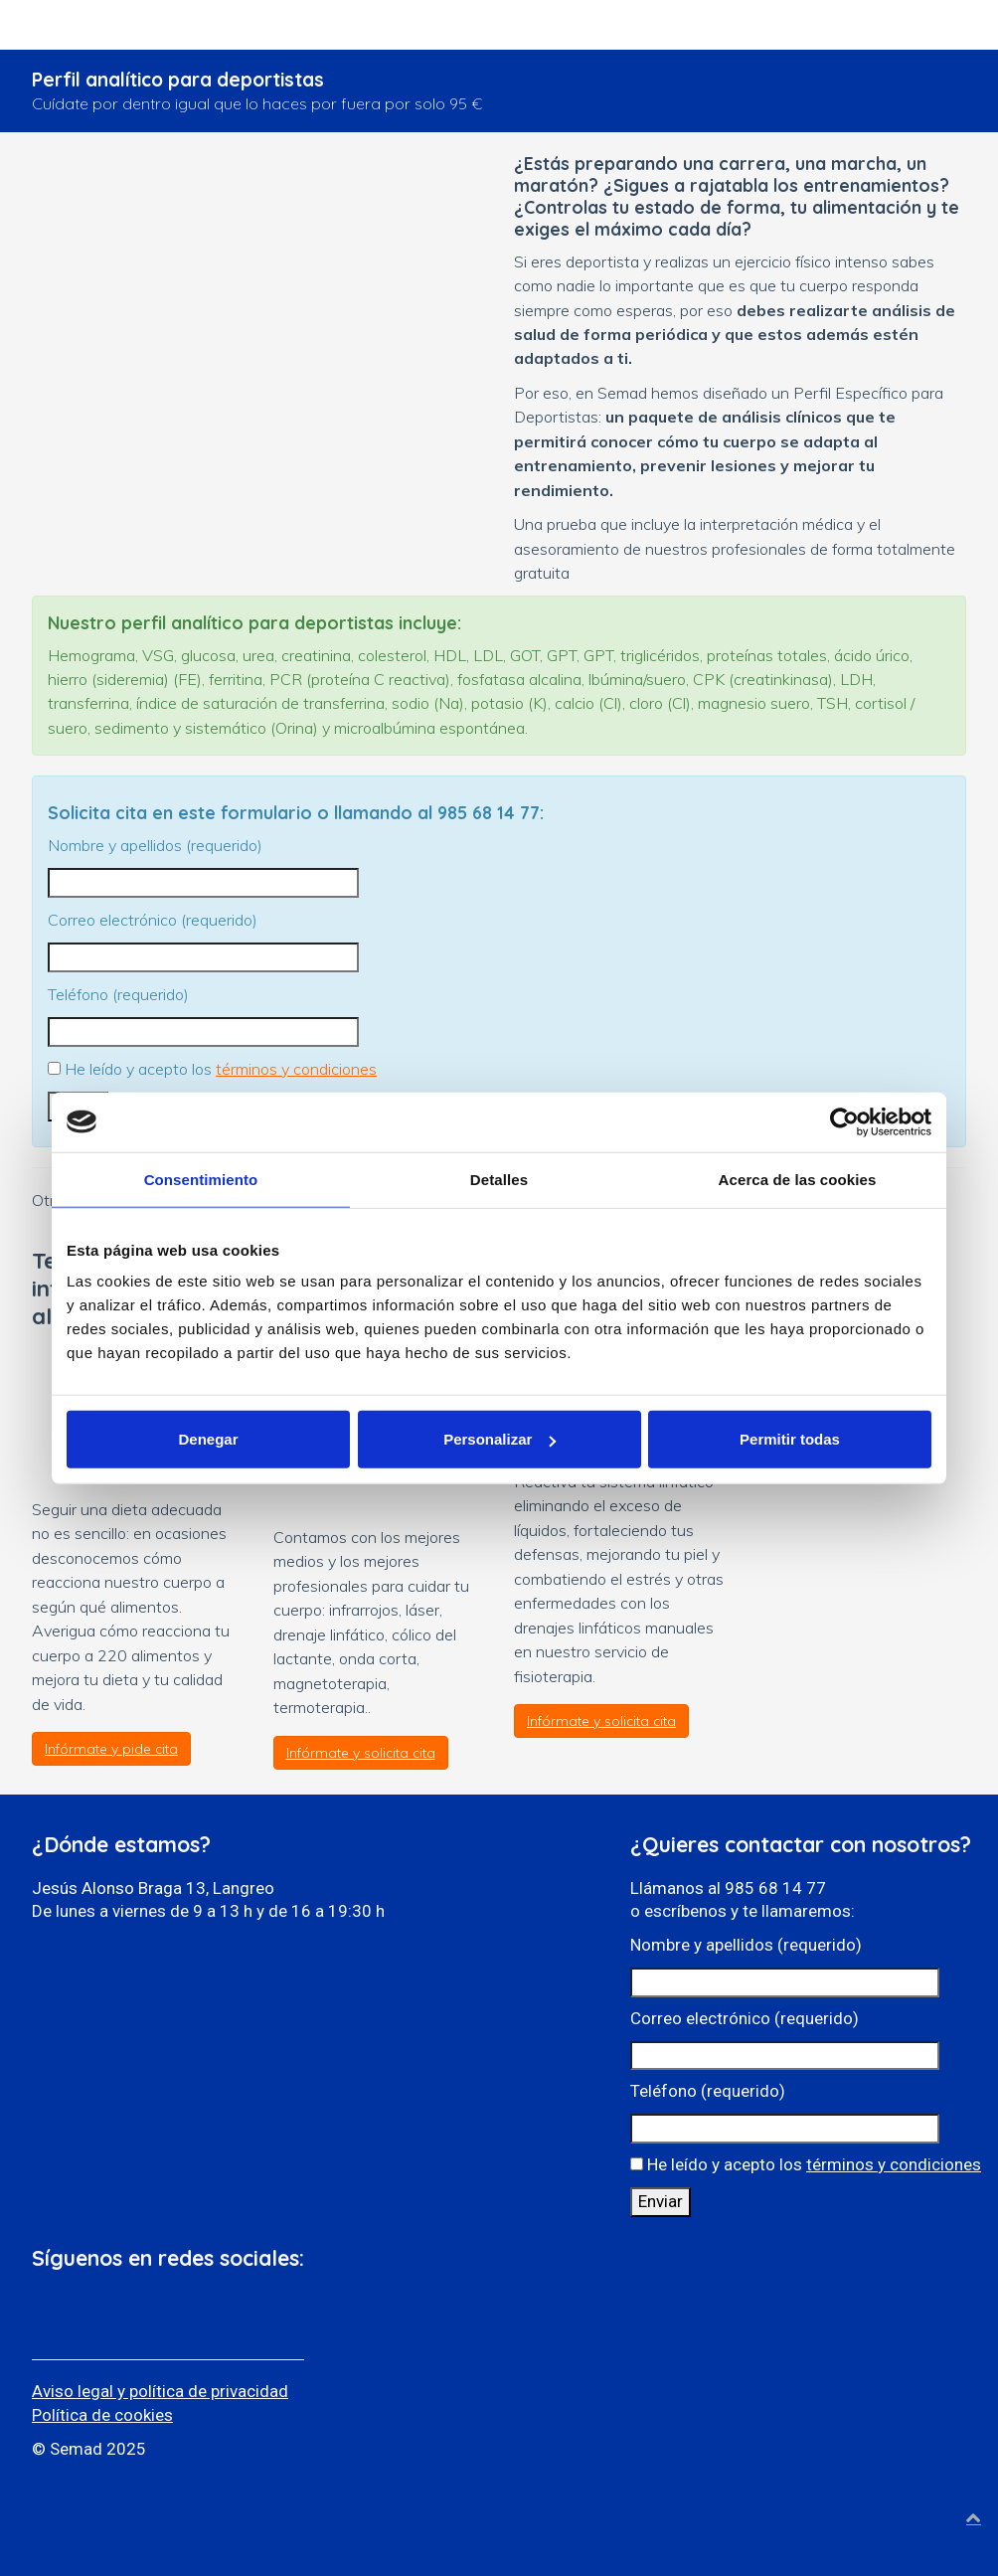 The height and width of the screenshot is (2576, 998). What do you see at coordinates (360, 1753) in the screenshot?
I see `Infórmate y solicita cita` at bounding box center [360, 1753].